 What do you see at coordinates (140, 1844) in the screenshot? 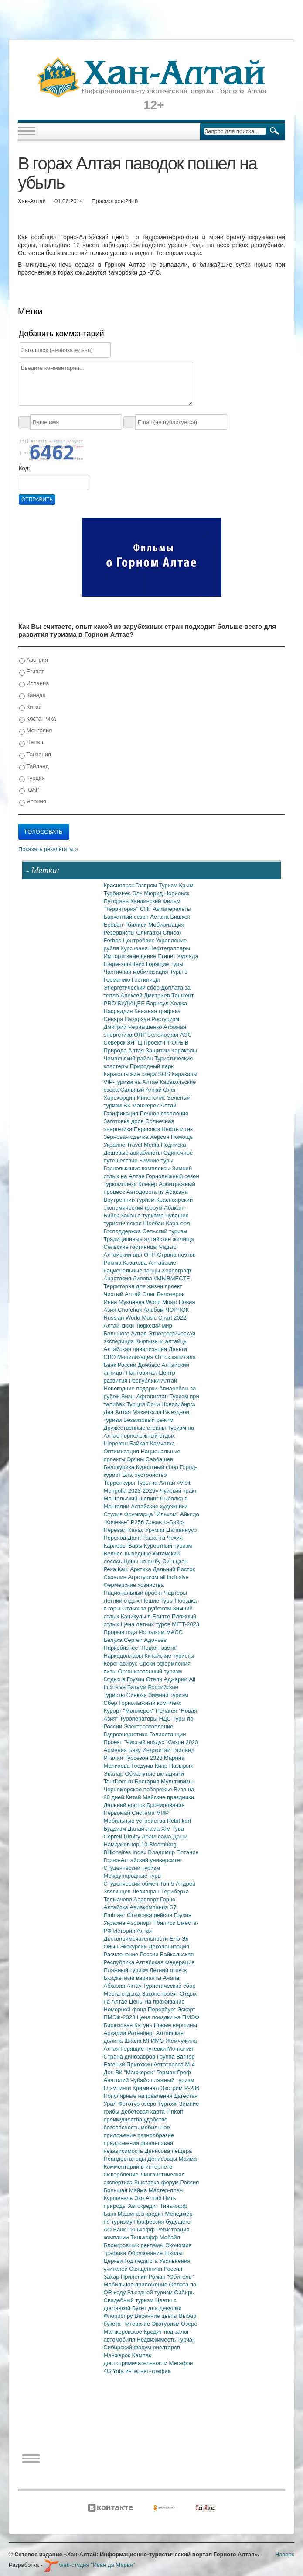
I see `top-10` at bounding box center [140, 1844].